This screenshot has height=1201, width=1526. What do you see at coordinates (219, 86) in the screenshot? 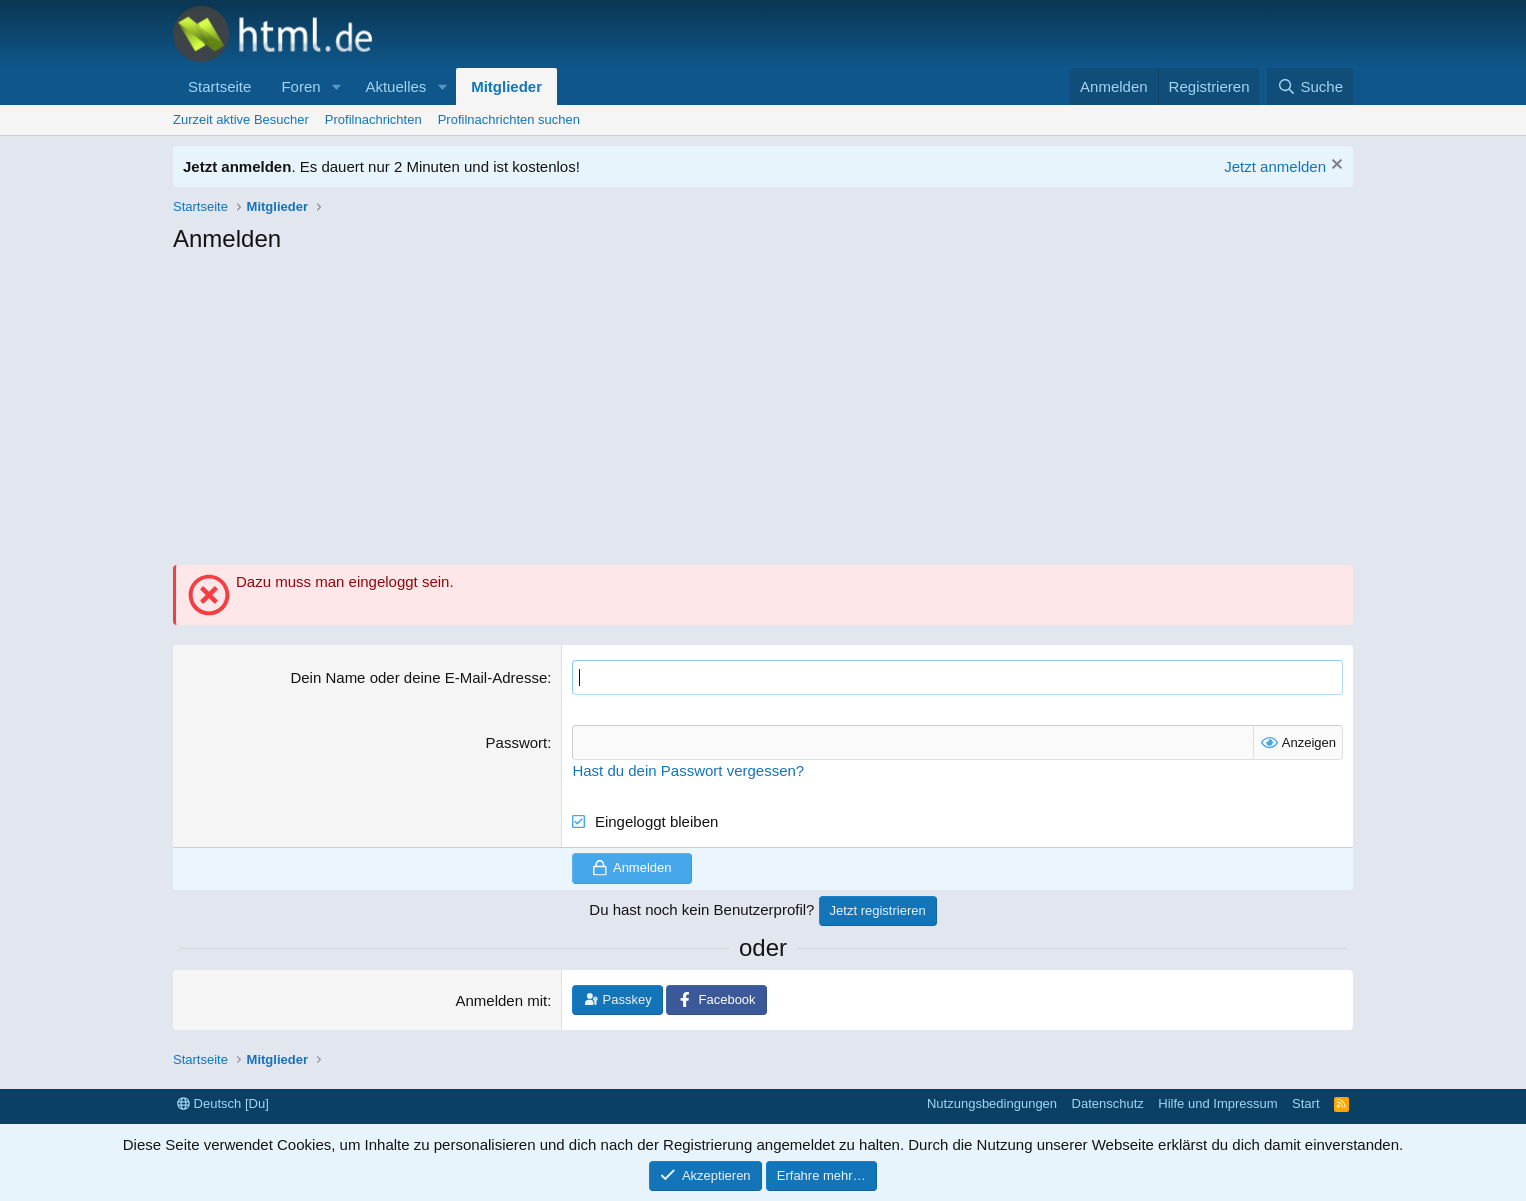
I see `Startseite` at bounding box center [219, 86].